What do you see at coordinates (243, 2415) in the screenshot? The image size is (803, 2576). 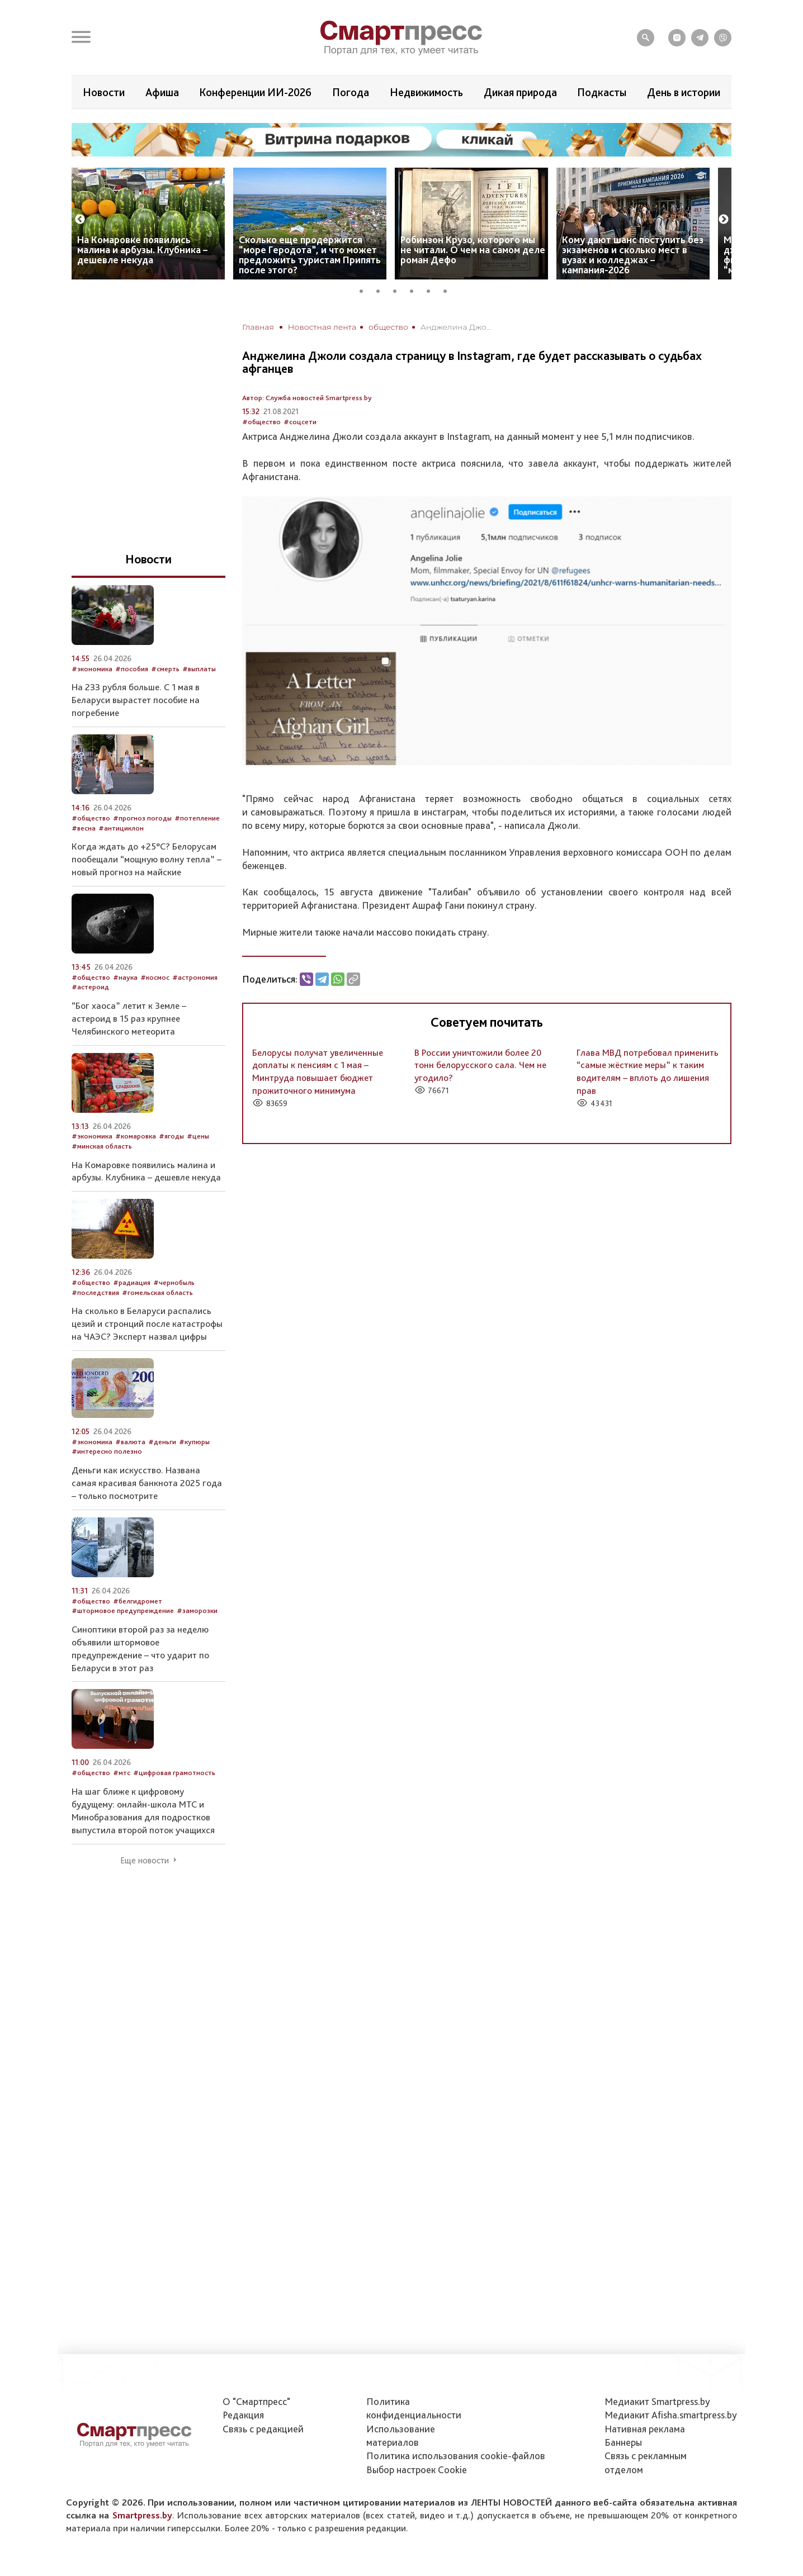 I see `Редакция` at bounding box center [243, 2415].